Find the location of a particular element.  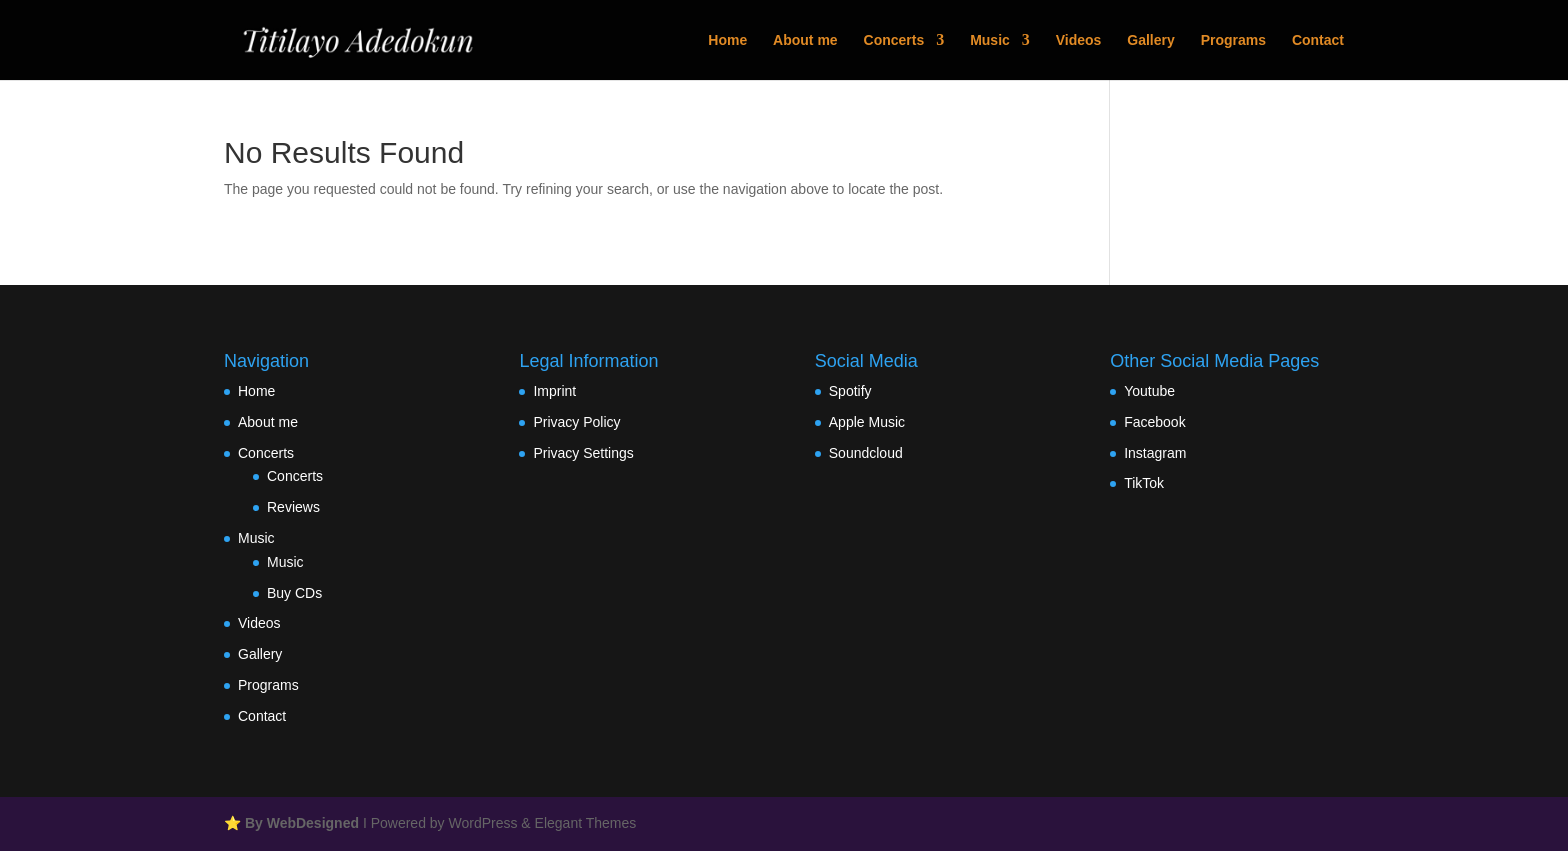

Youtube is located at coordinates (1149, 391).